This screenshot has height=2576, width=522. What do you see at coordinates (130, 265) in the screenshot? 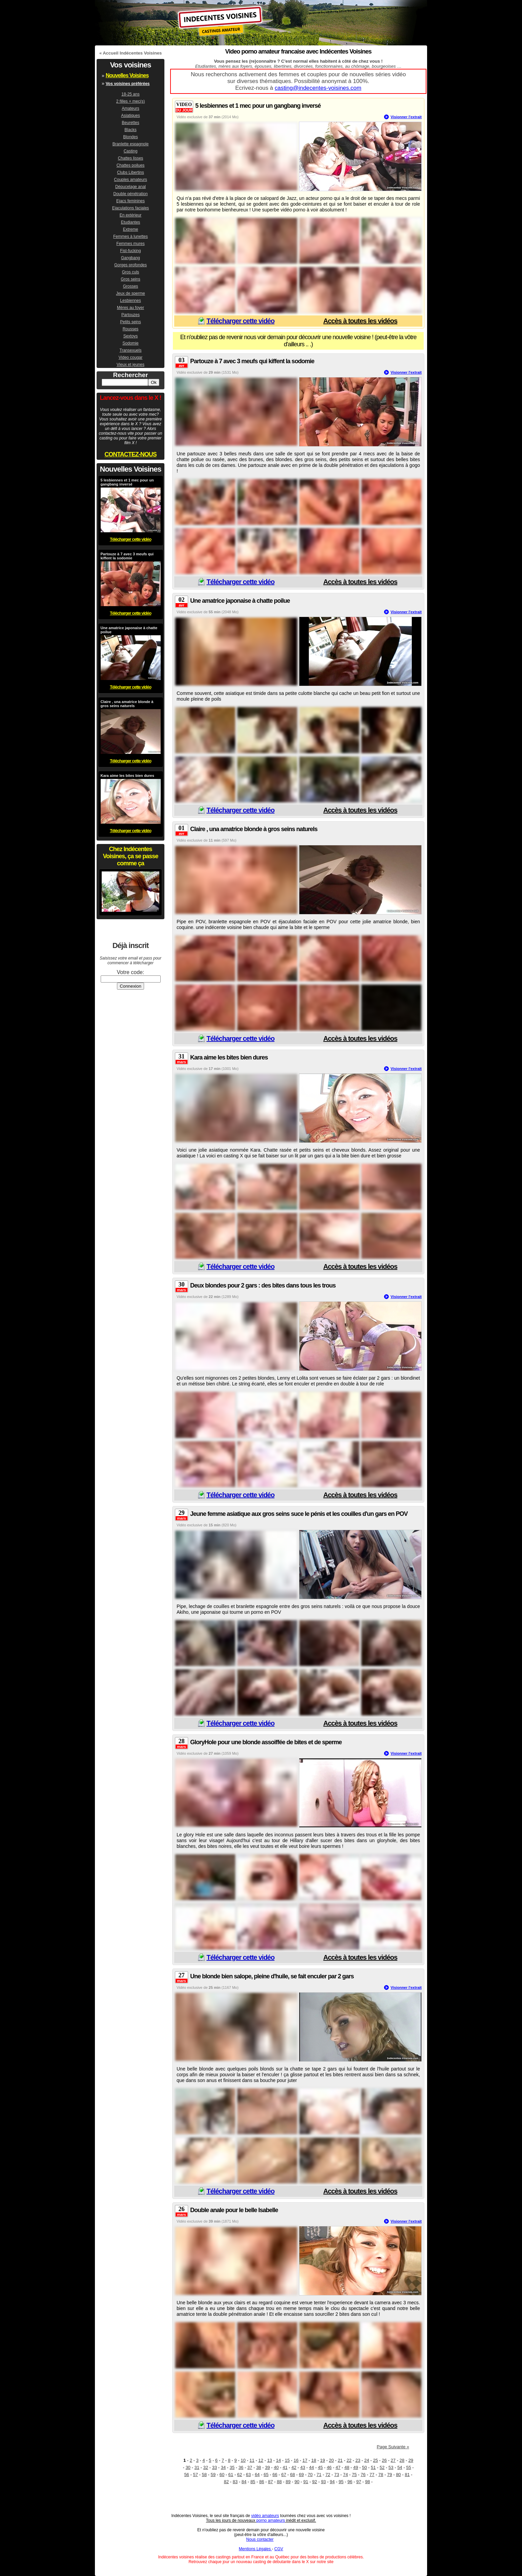
I see `Gorges profondes` at bounding box center [130, 265].